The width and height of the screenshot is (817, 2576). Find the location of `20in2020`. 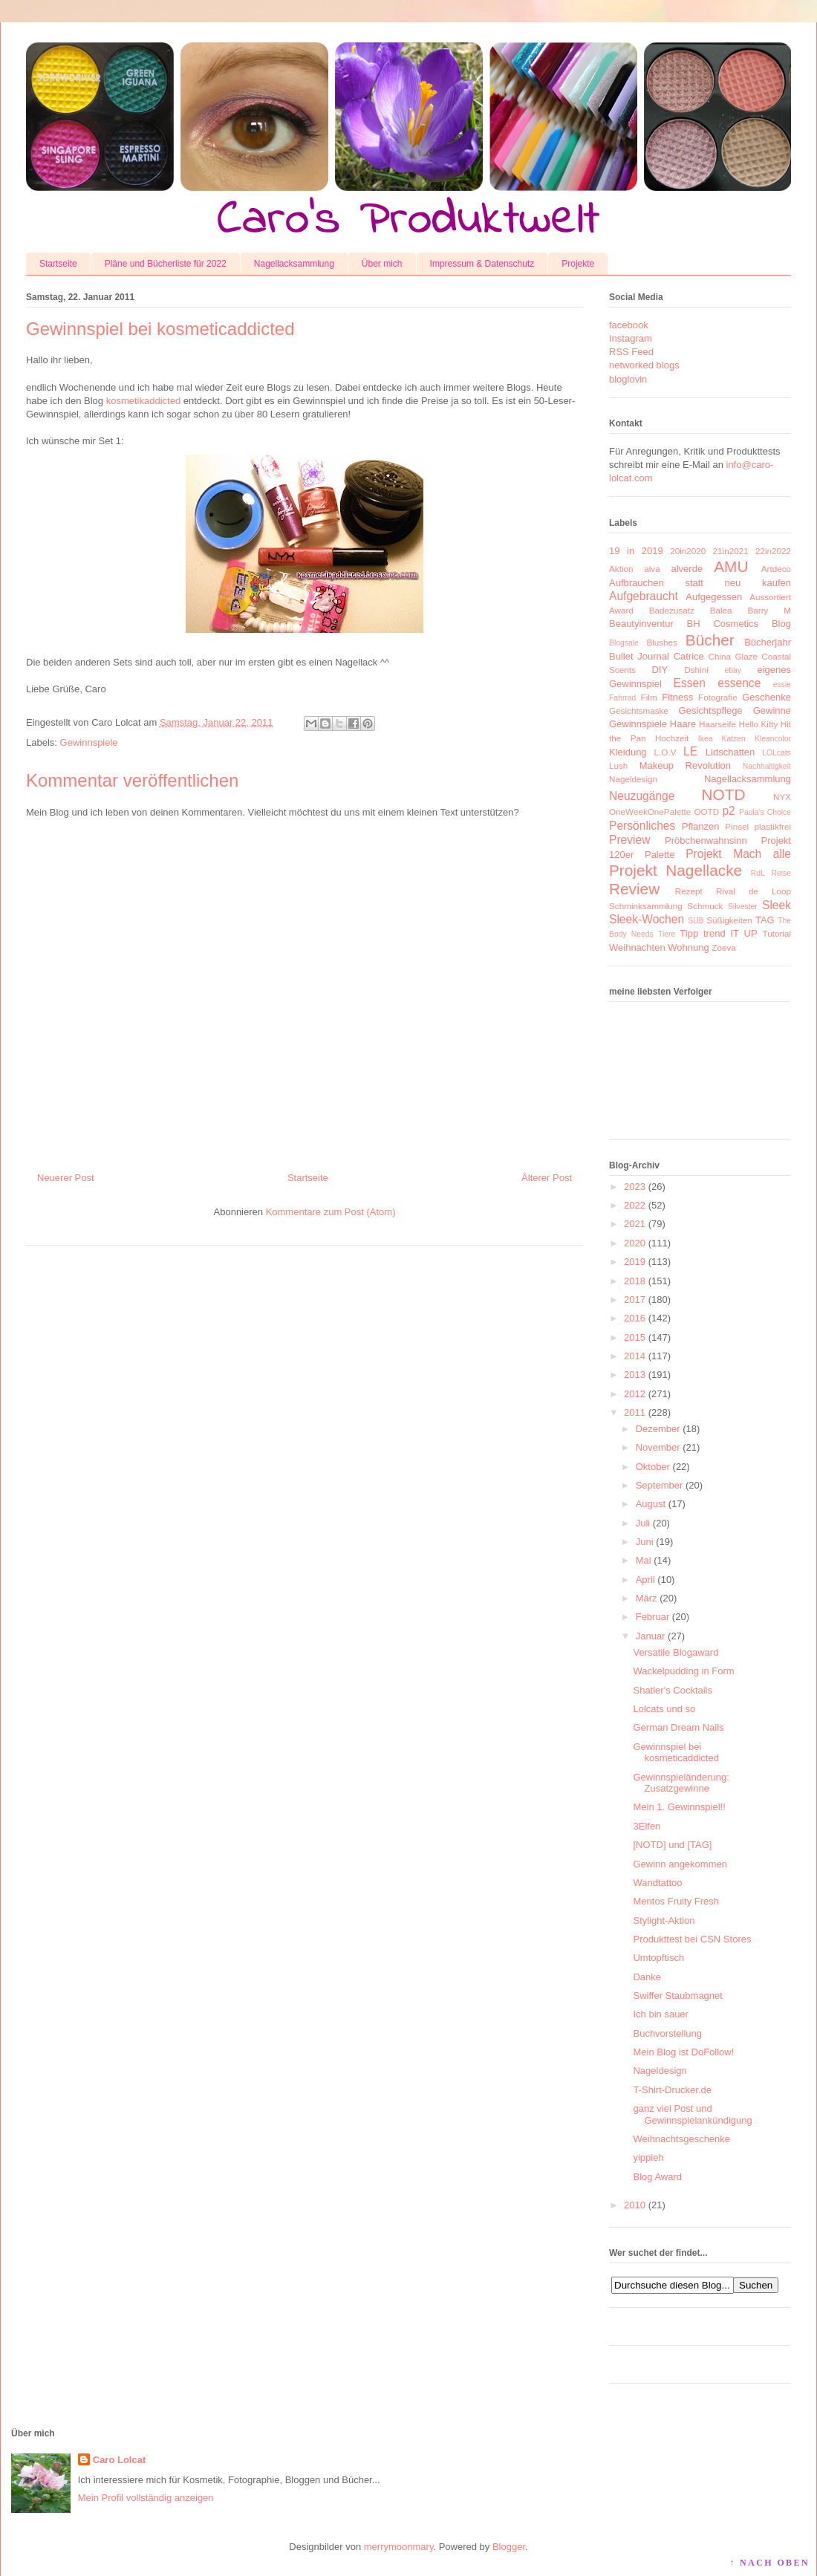

20in2020 is located at coordinates (688, 551).